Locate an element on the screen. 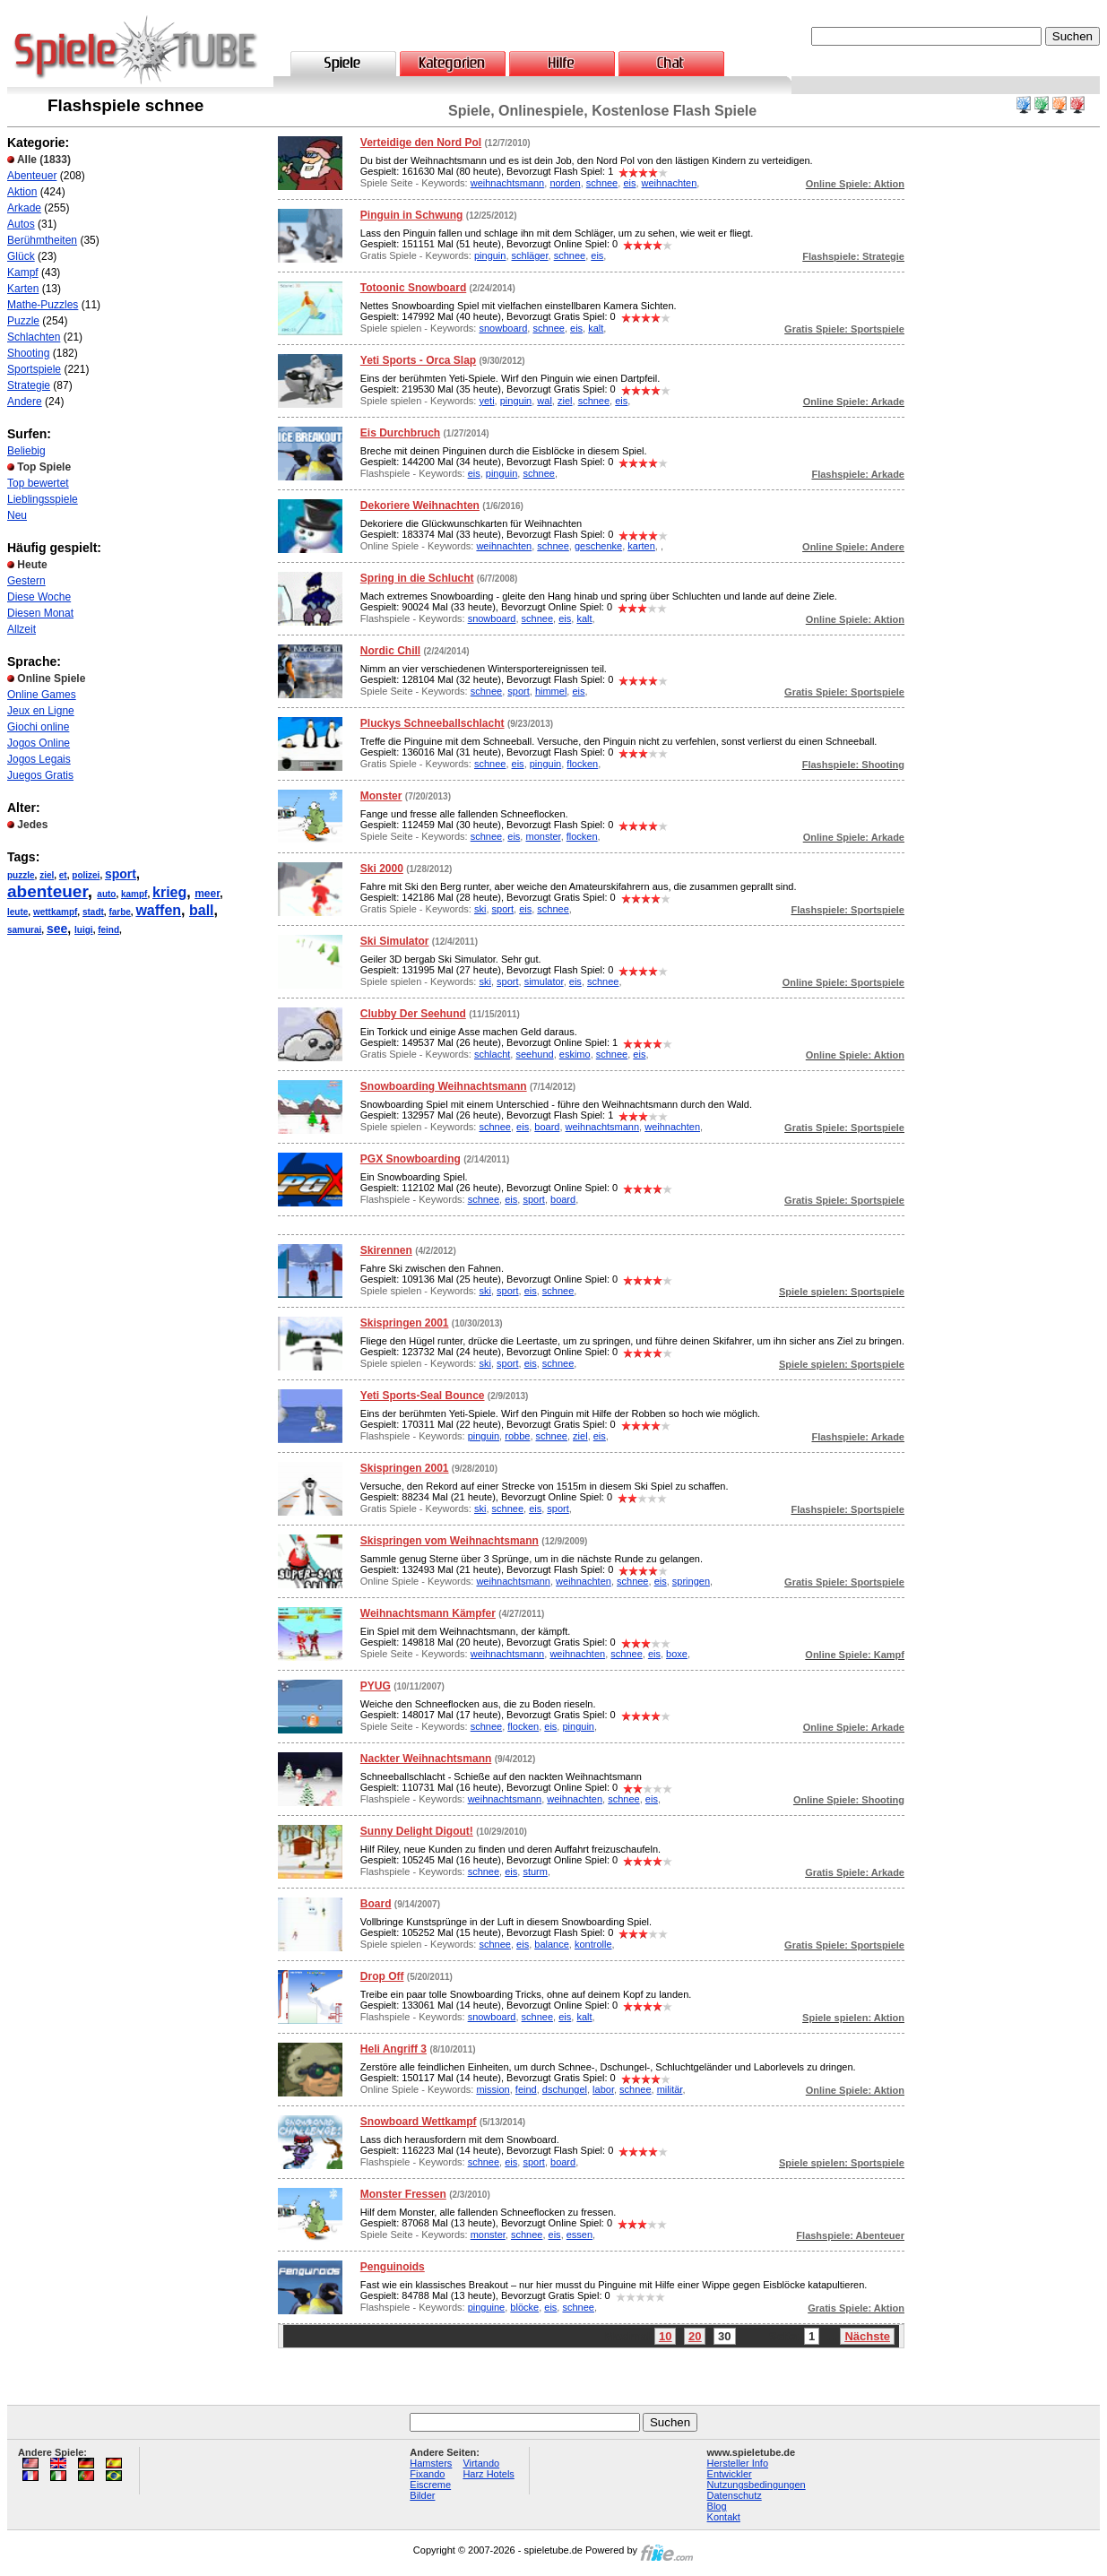 This screenshot has height=2576, width=1107. geschenke is located at coordinates (598, 545).